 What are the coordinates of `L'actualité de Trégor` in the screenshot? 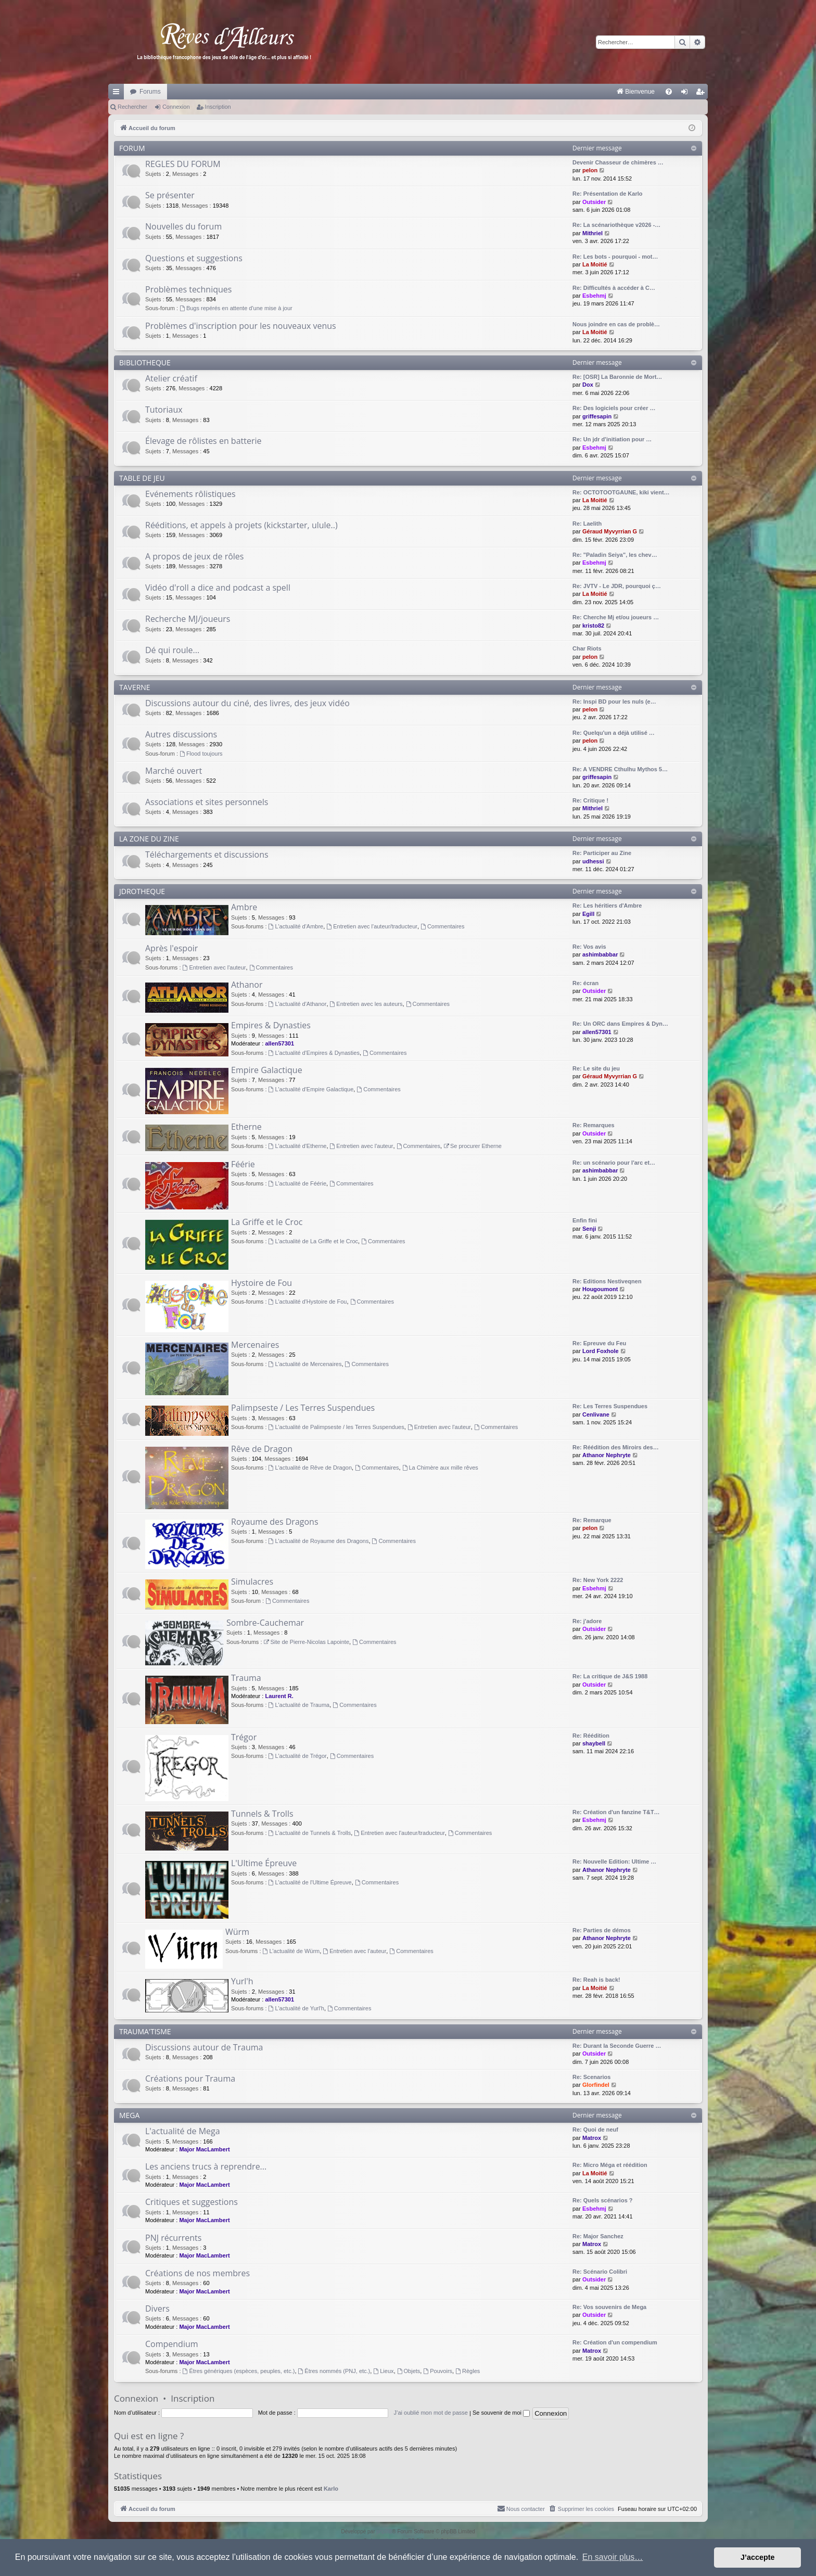 It's located at (298, 1756).